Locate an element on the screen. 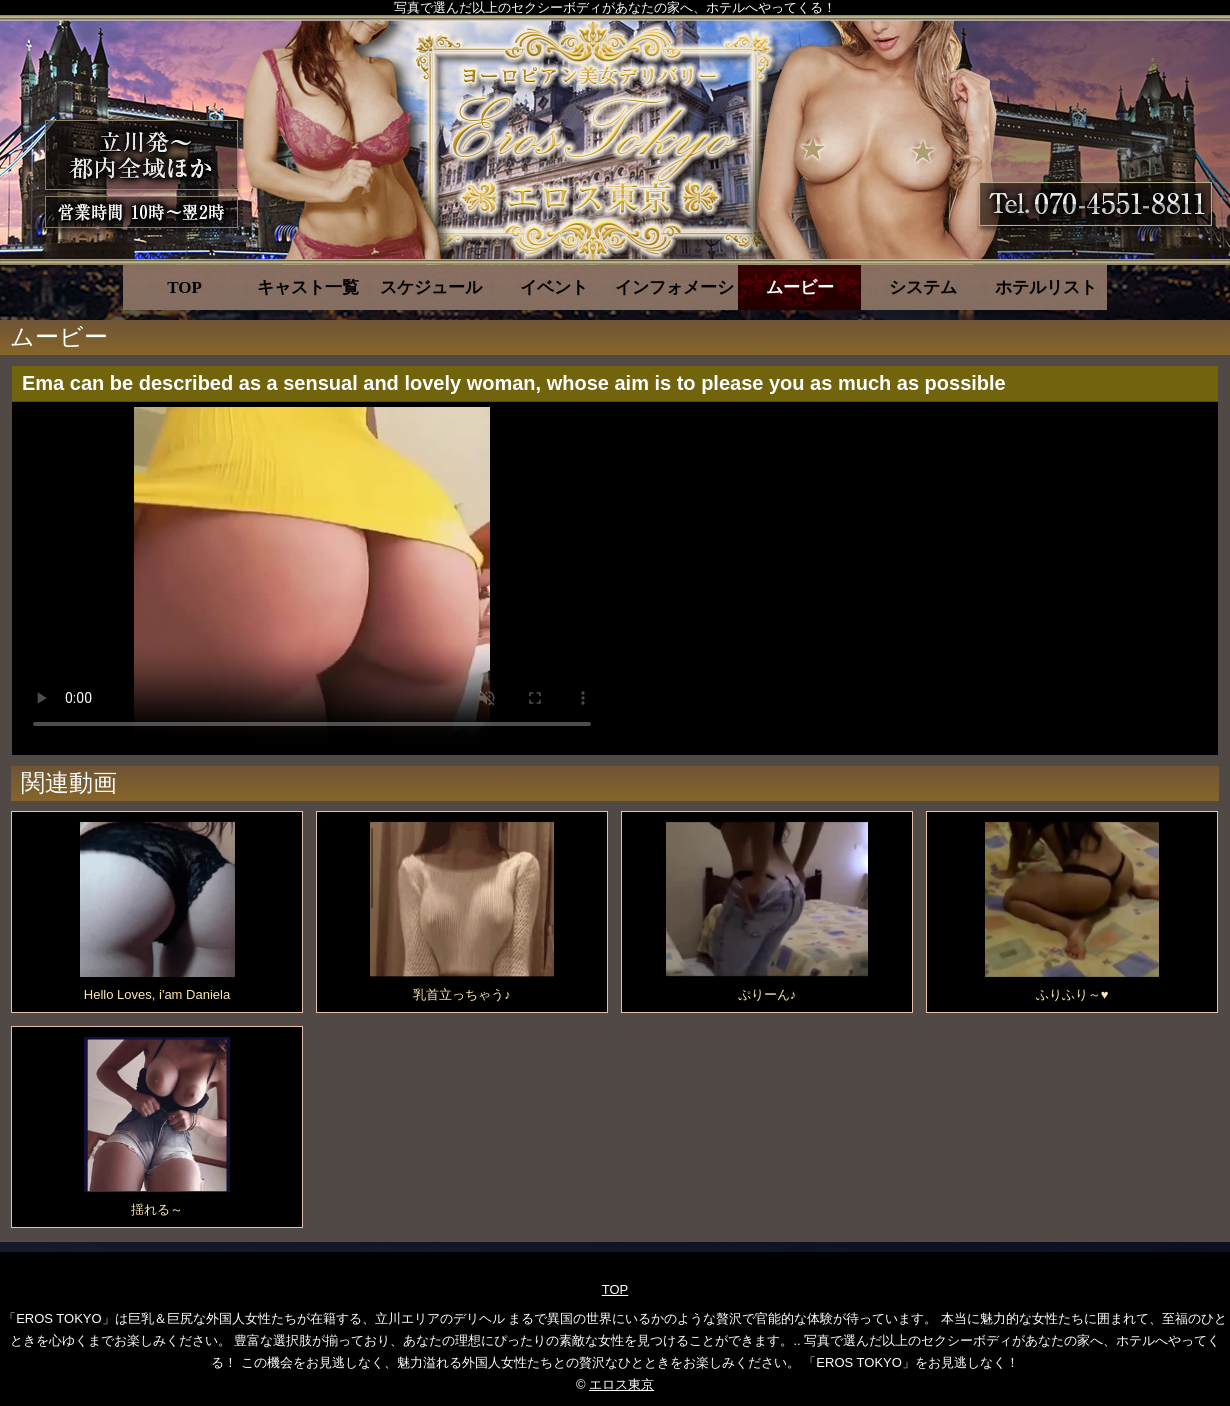 Image resolution: width=1230 pixels, height=1406 pixels. TOP is located at coordinates (184, 287).